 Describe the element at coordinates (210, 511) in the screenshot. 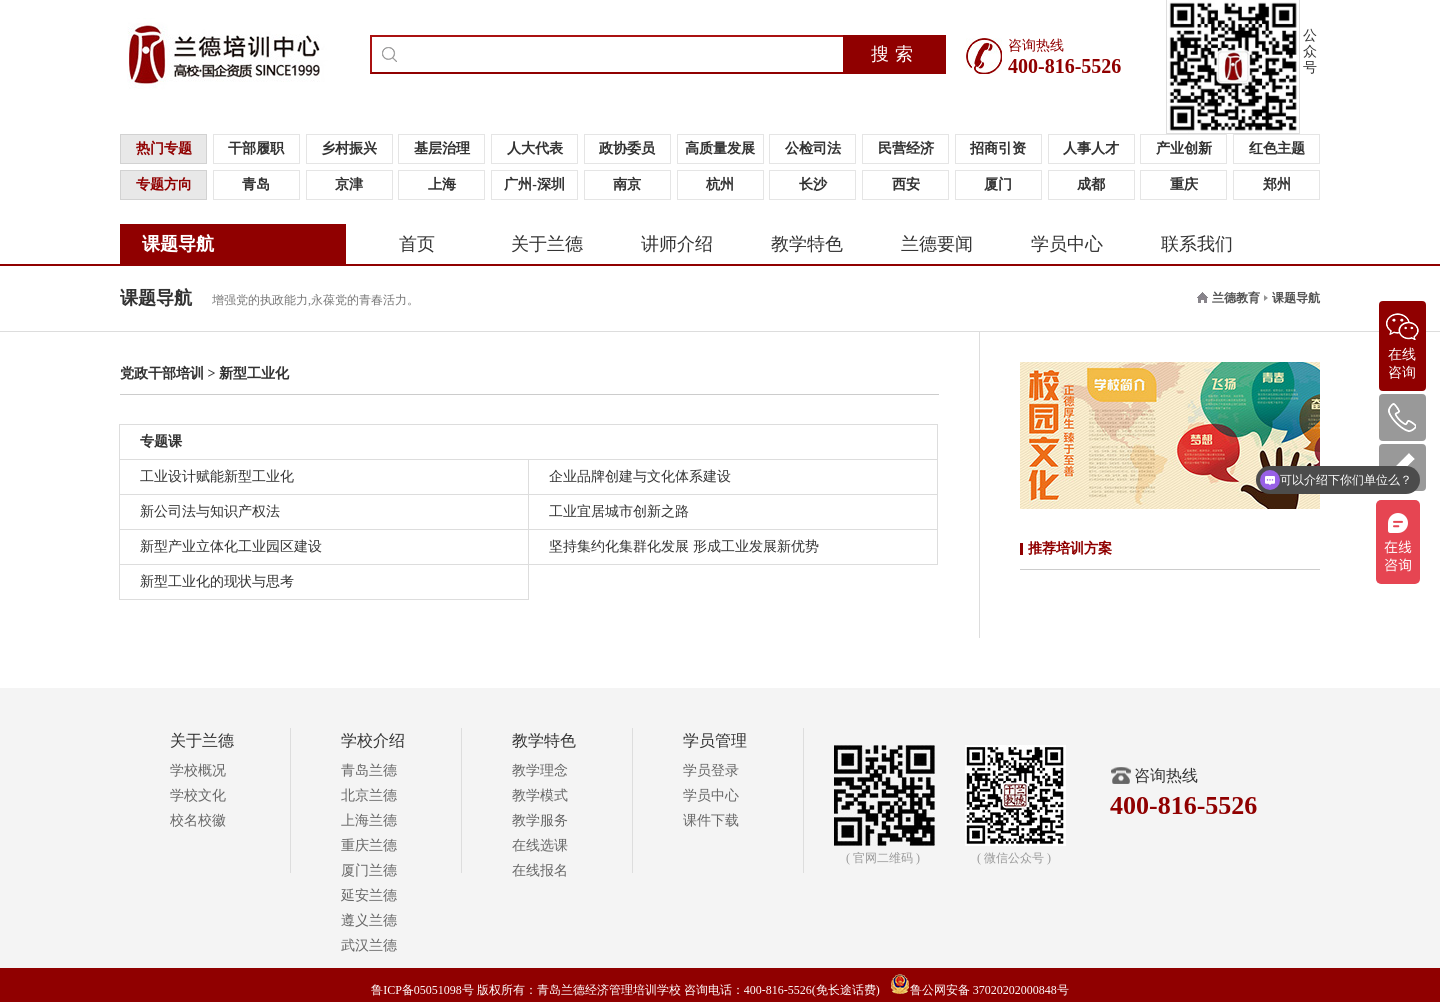

I see `新公司法与知识产权法` at that location.